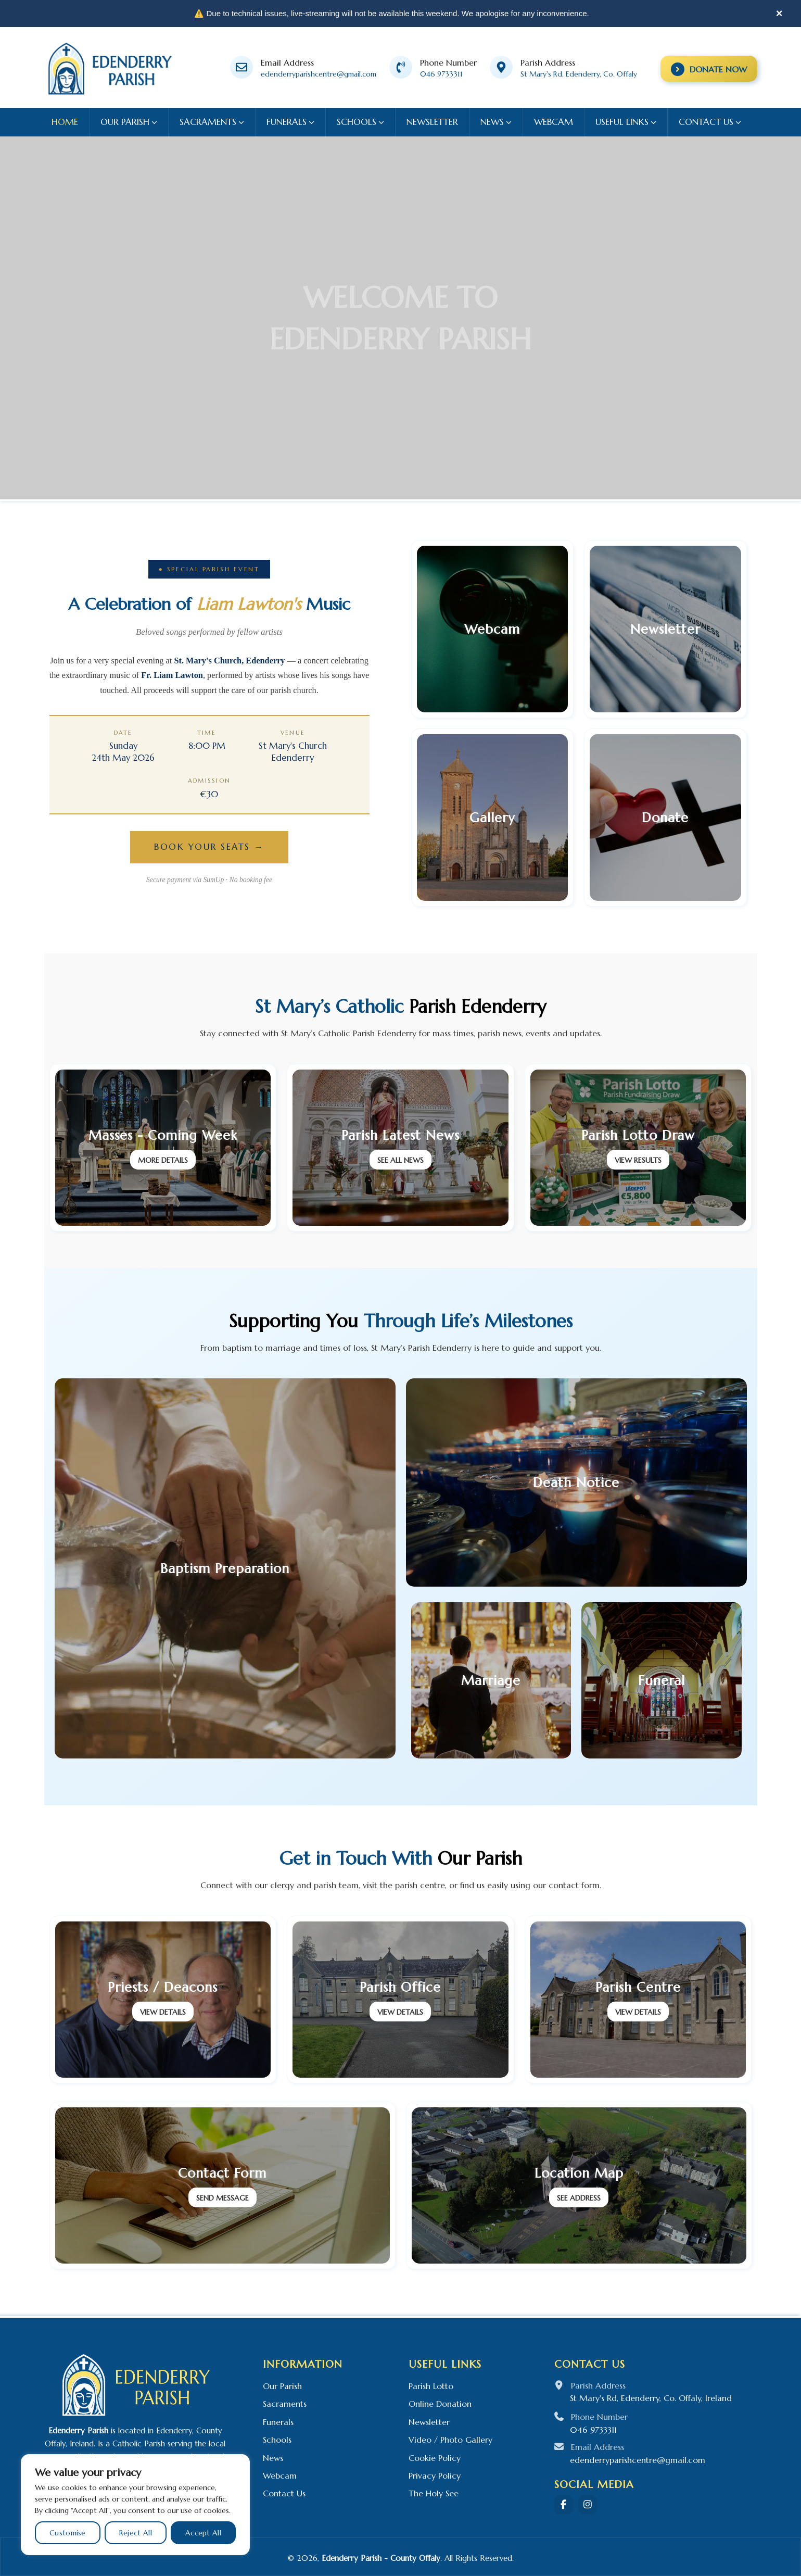  Describe the element at coordinates (450, 2439) in the screenshot. I see `Video / Photo Gallery` at that location.